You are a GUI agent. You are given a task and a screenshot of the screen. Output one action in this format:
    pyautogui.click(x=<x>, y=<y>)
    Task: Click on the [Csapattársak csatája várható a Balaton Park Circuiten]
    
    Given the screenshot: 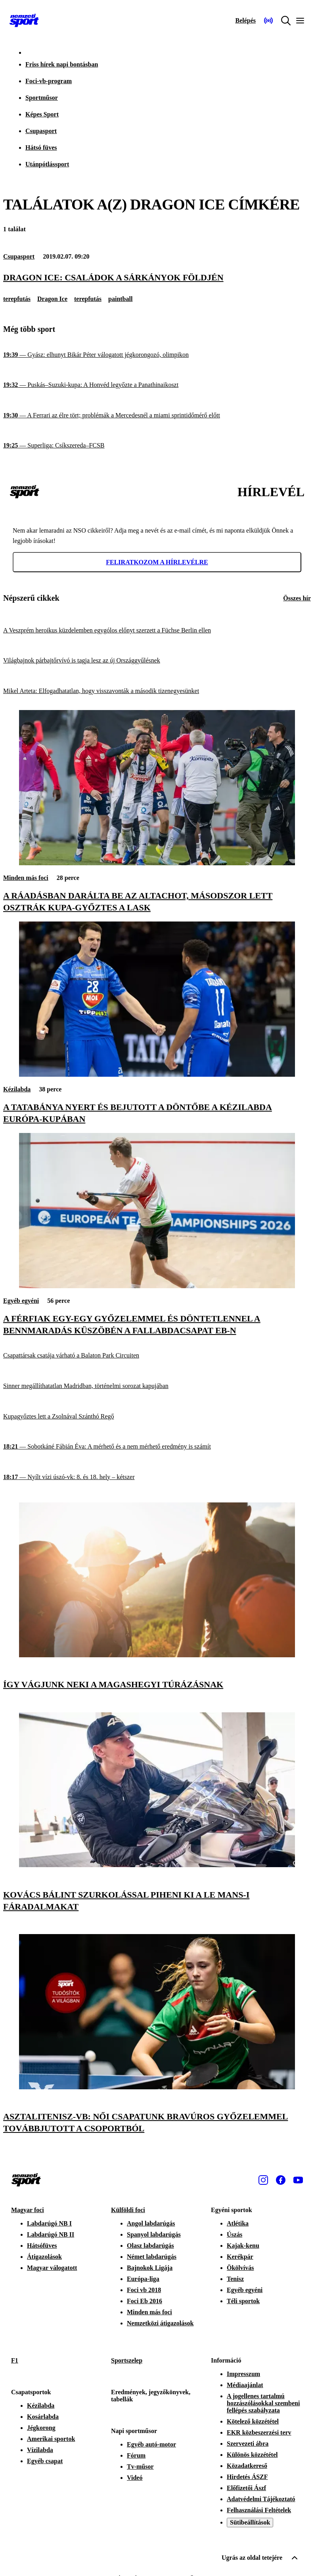 What is the action you would take?
    pyautogui.click(x=157, y=1355)
    